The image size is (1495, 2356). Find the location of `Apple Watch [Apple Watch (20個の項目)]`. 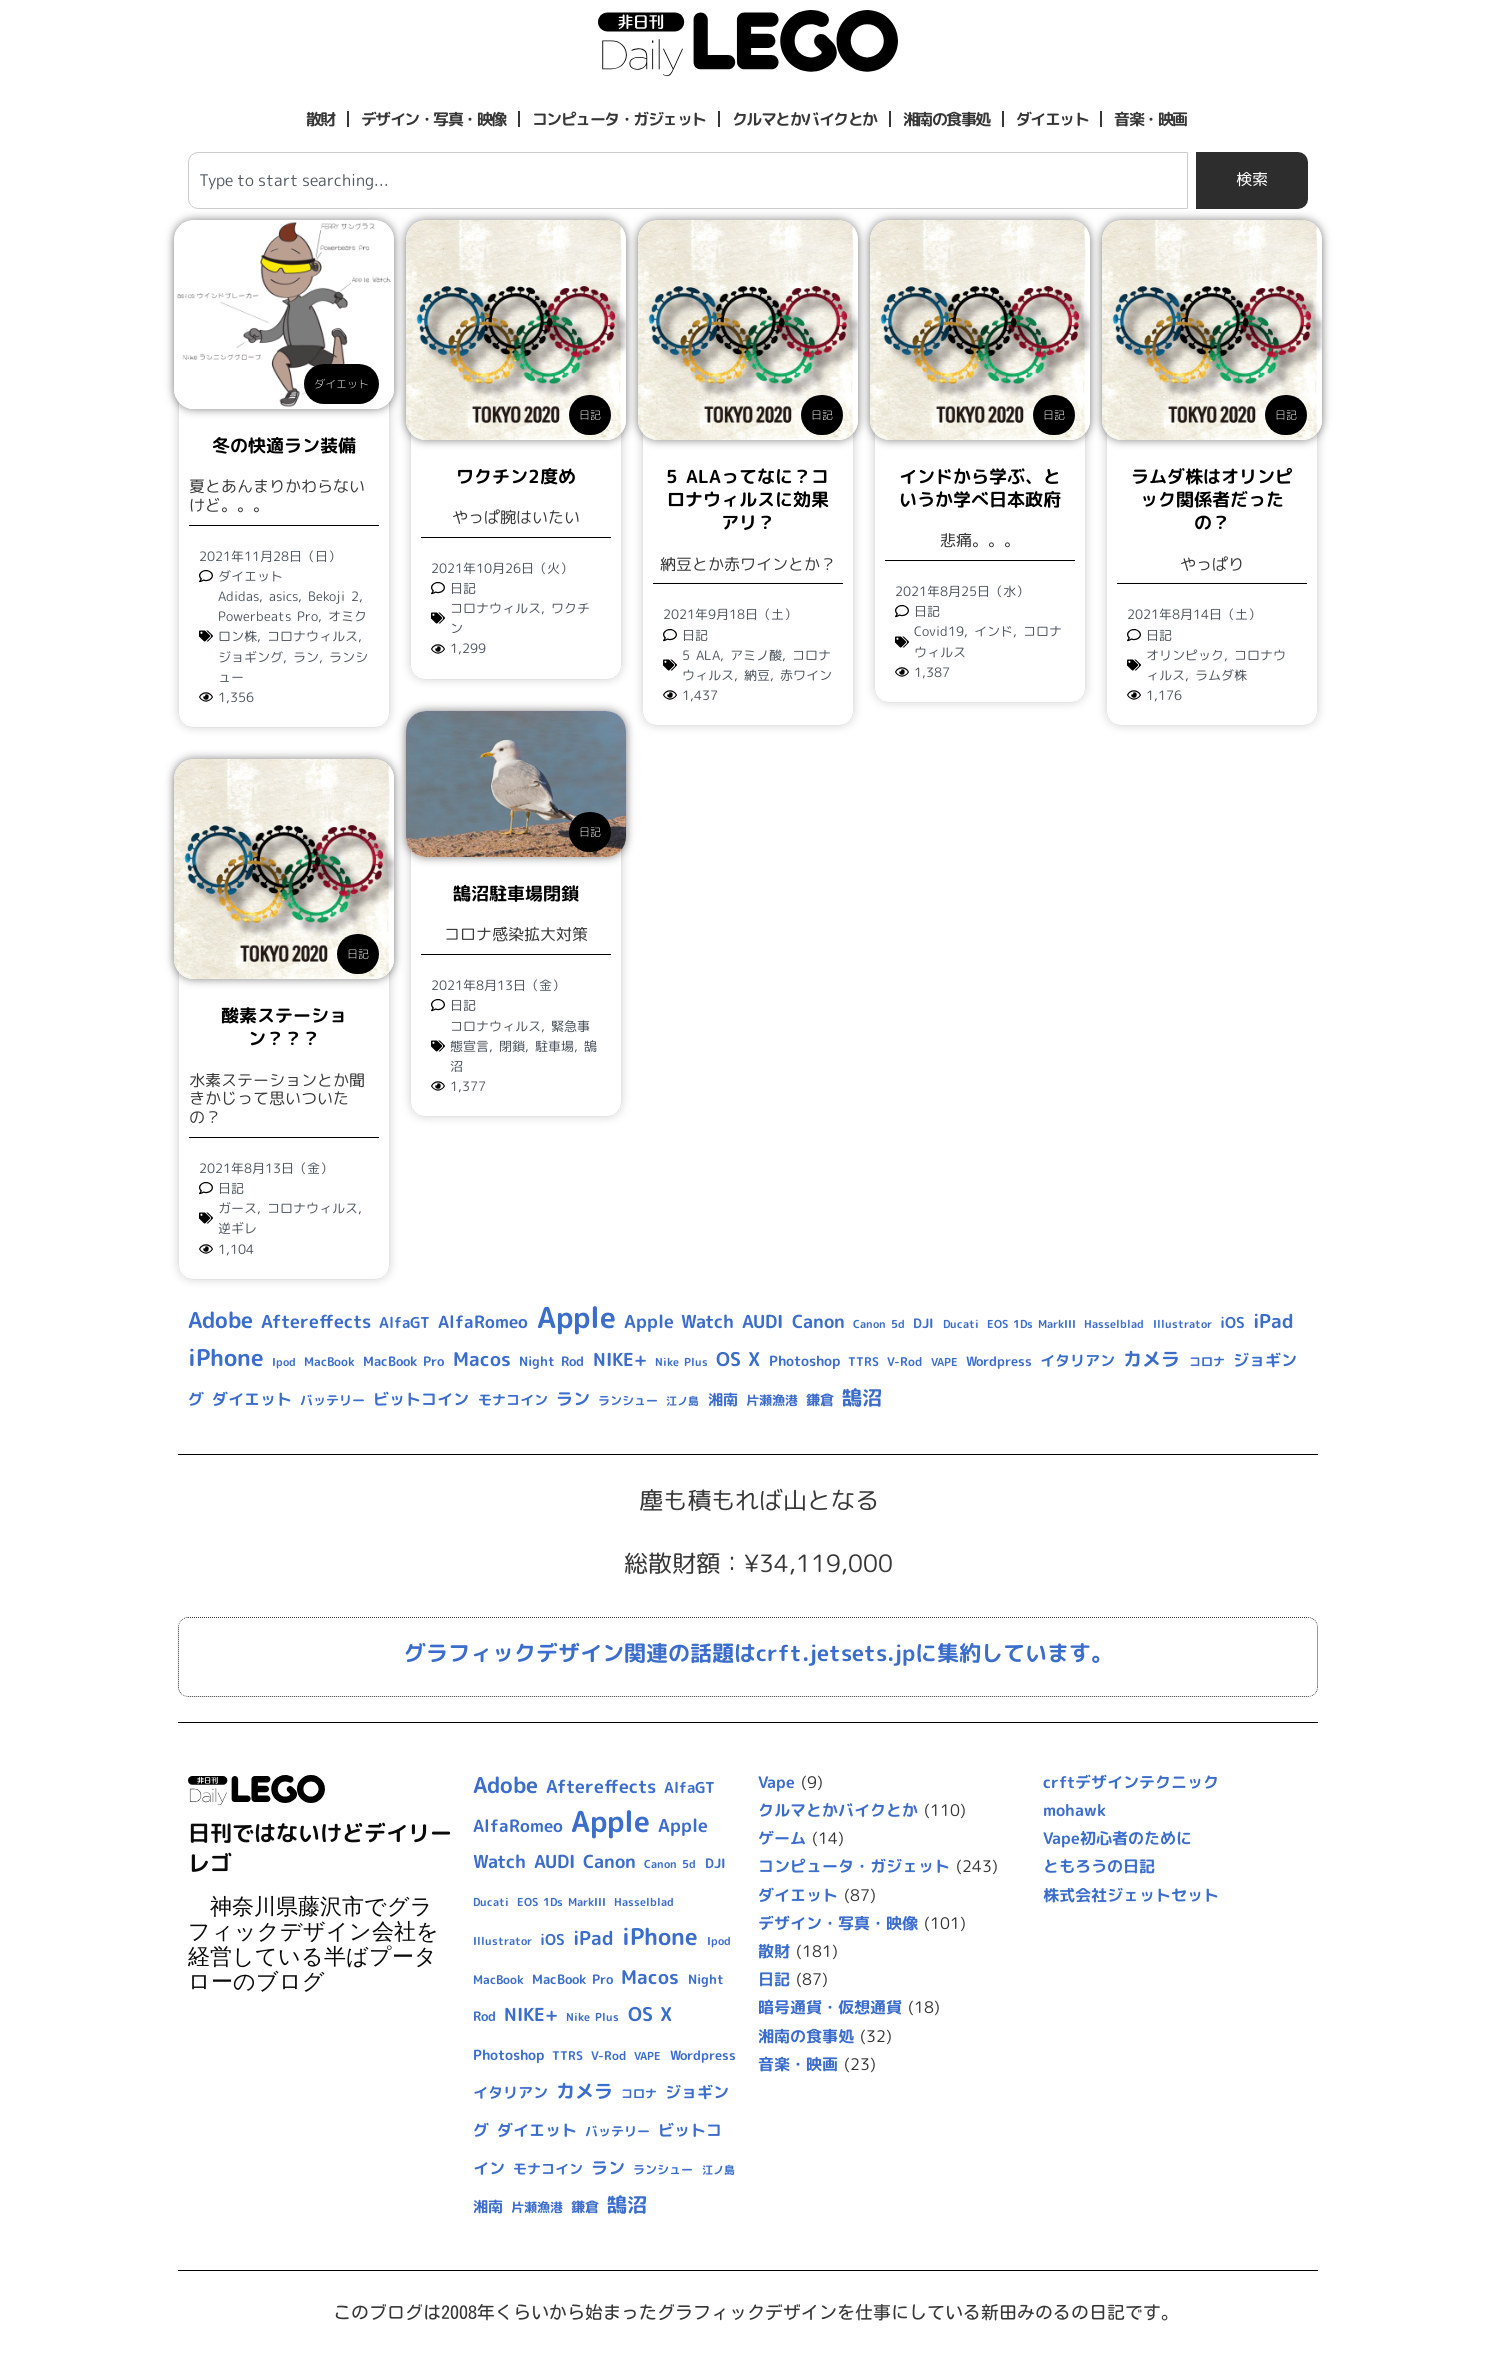

Apple Watch [Apple Watch (20個の項目)] is located at coordinates (679, 1321).